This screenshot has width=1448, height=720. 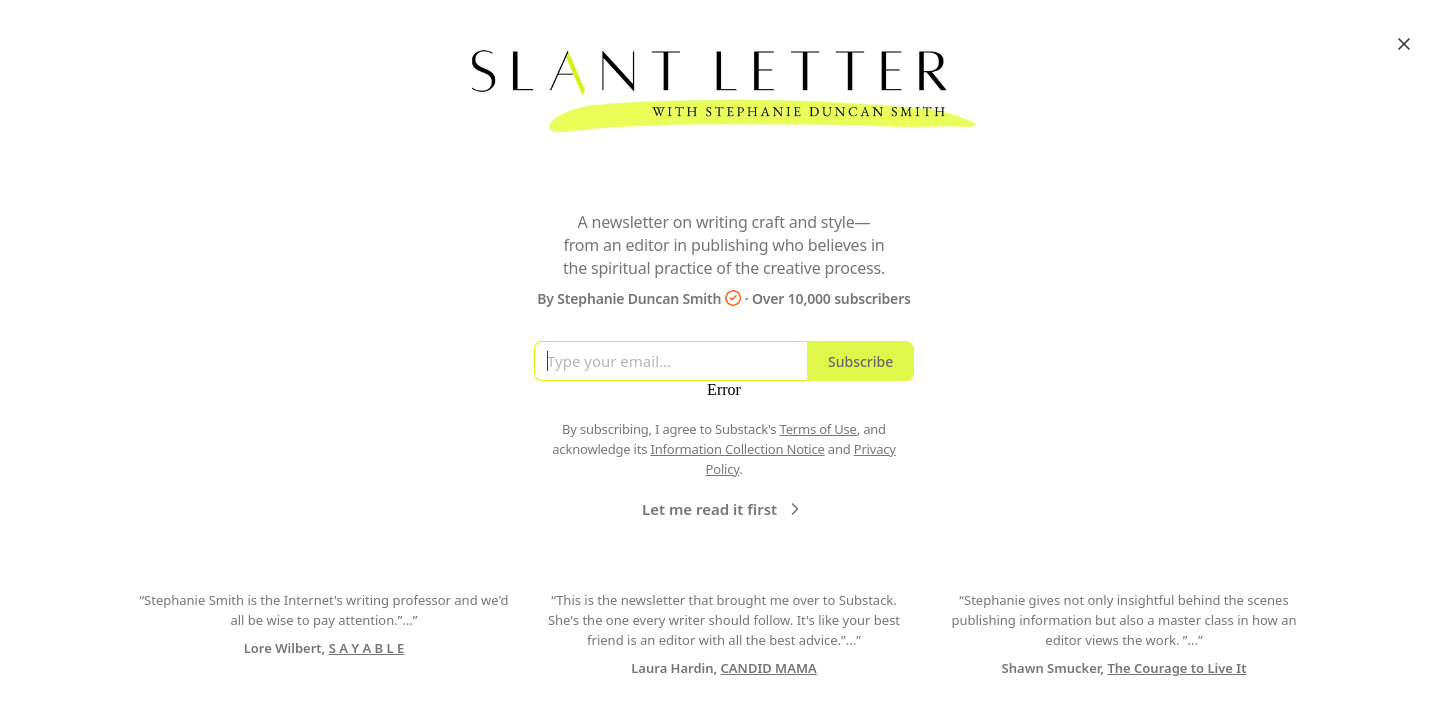 What do you see at coordinates (769, 668) in the screenshot?
I see `CANDID MAMA` at bounding box center [769, 668].